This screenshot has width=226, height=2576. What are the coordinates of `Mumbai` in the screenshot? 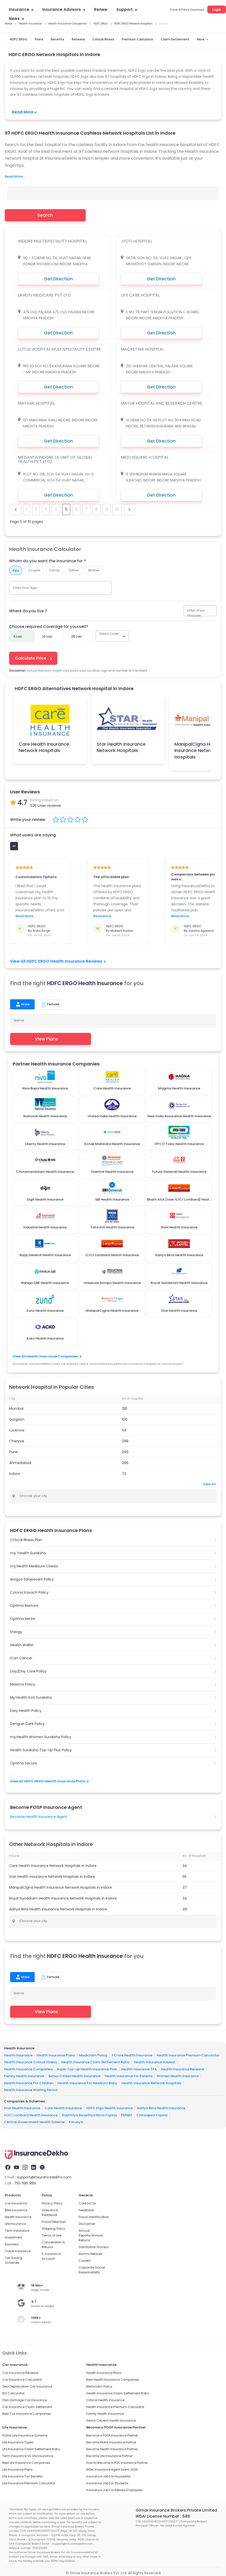 It's located at (16, 1408).